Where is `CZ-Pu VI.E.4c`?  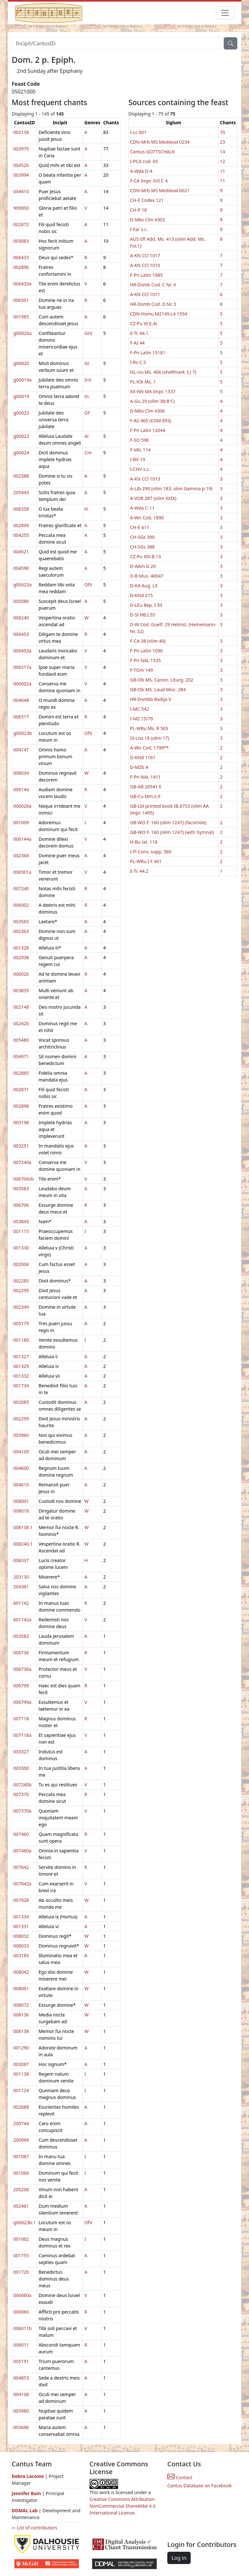
CZ-Pu VI.E.4c is located at coordinates (144, 323).